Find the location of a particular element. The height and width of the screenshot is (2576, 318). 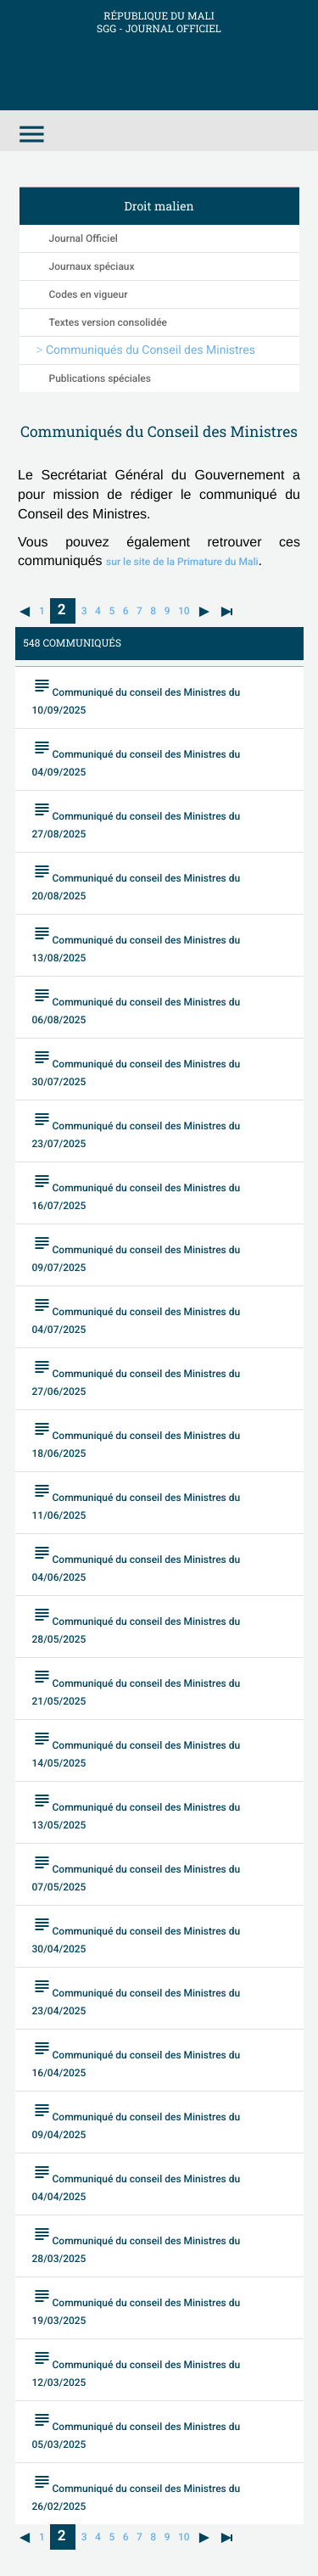

Communiqué du conseil des Ministres du 30/04/2025 is located at coordinates (136, 1934).